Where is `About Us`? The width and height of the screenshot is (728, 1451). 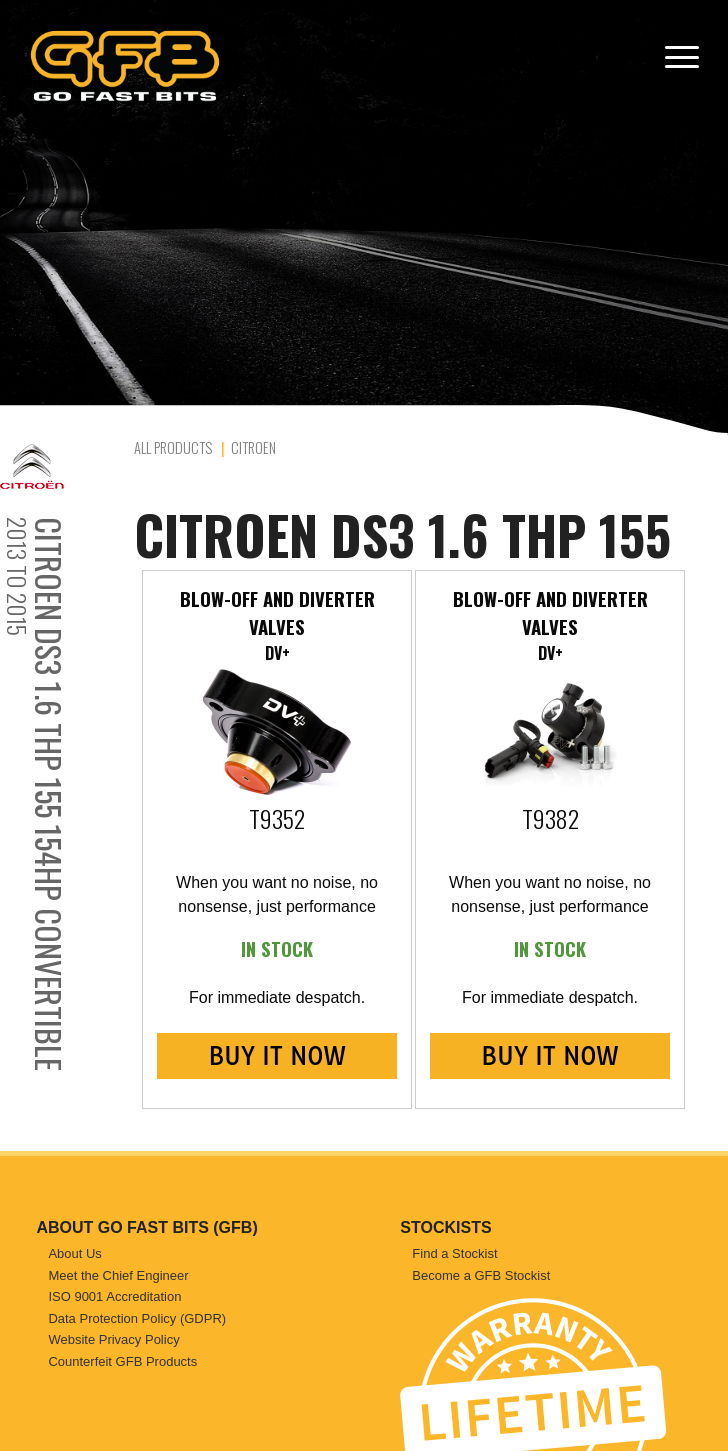
About Us is located at coordinates (74, 1253).